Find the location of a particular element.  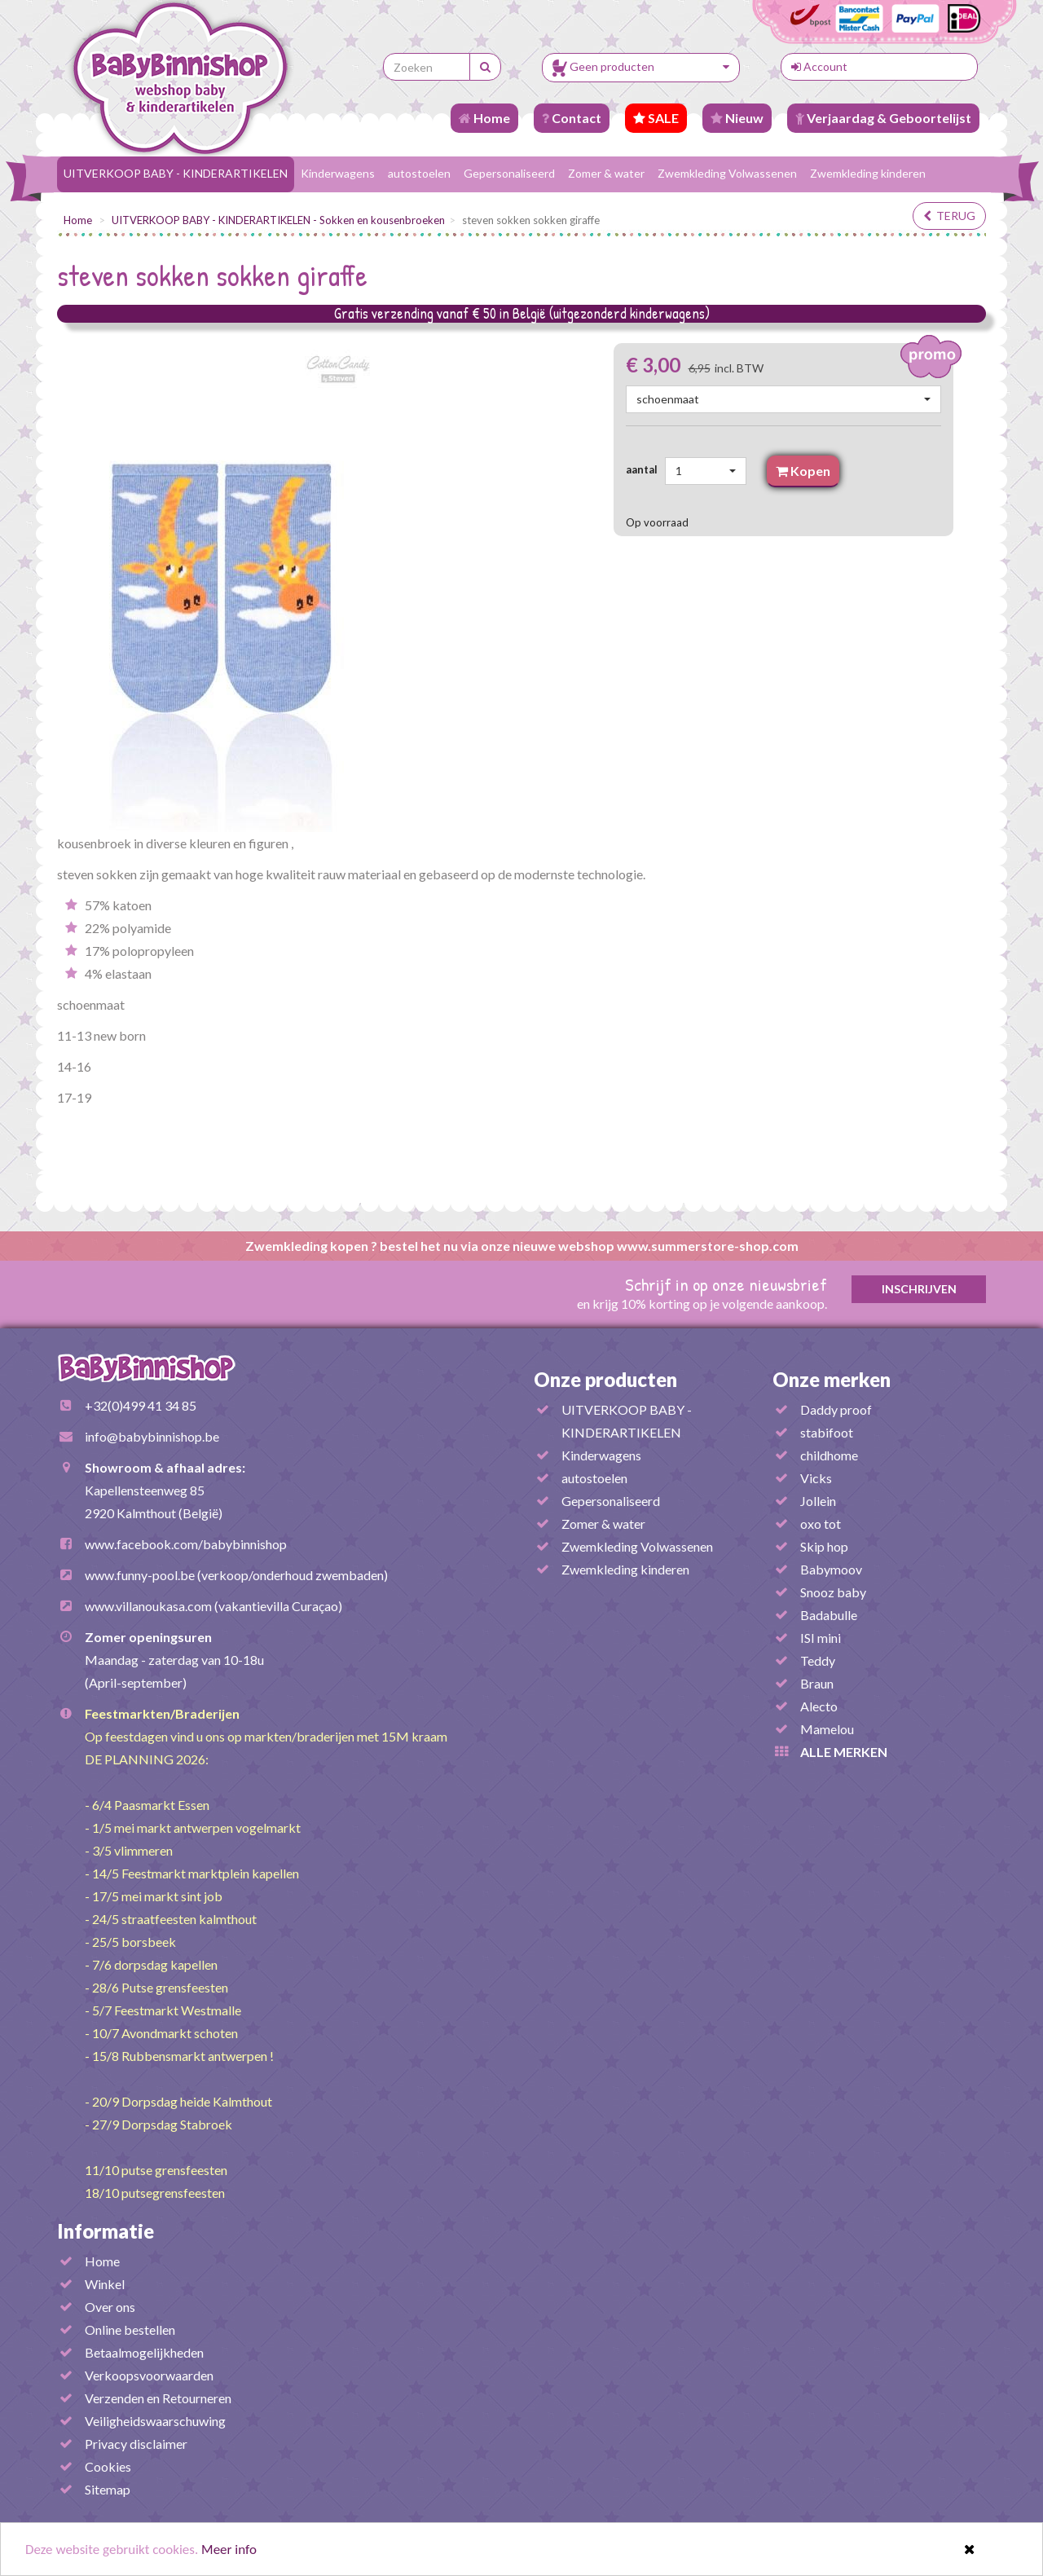

Online bestellen is located at coordinates (130, 2329).